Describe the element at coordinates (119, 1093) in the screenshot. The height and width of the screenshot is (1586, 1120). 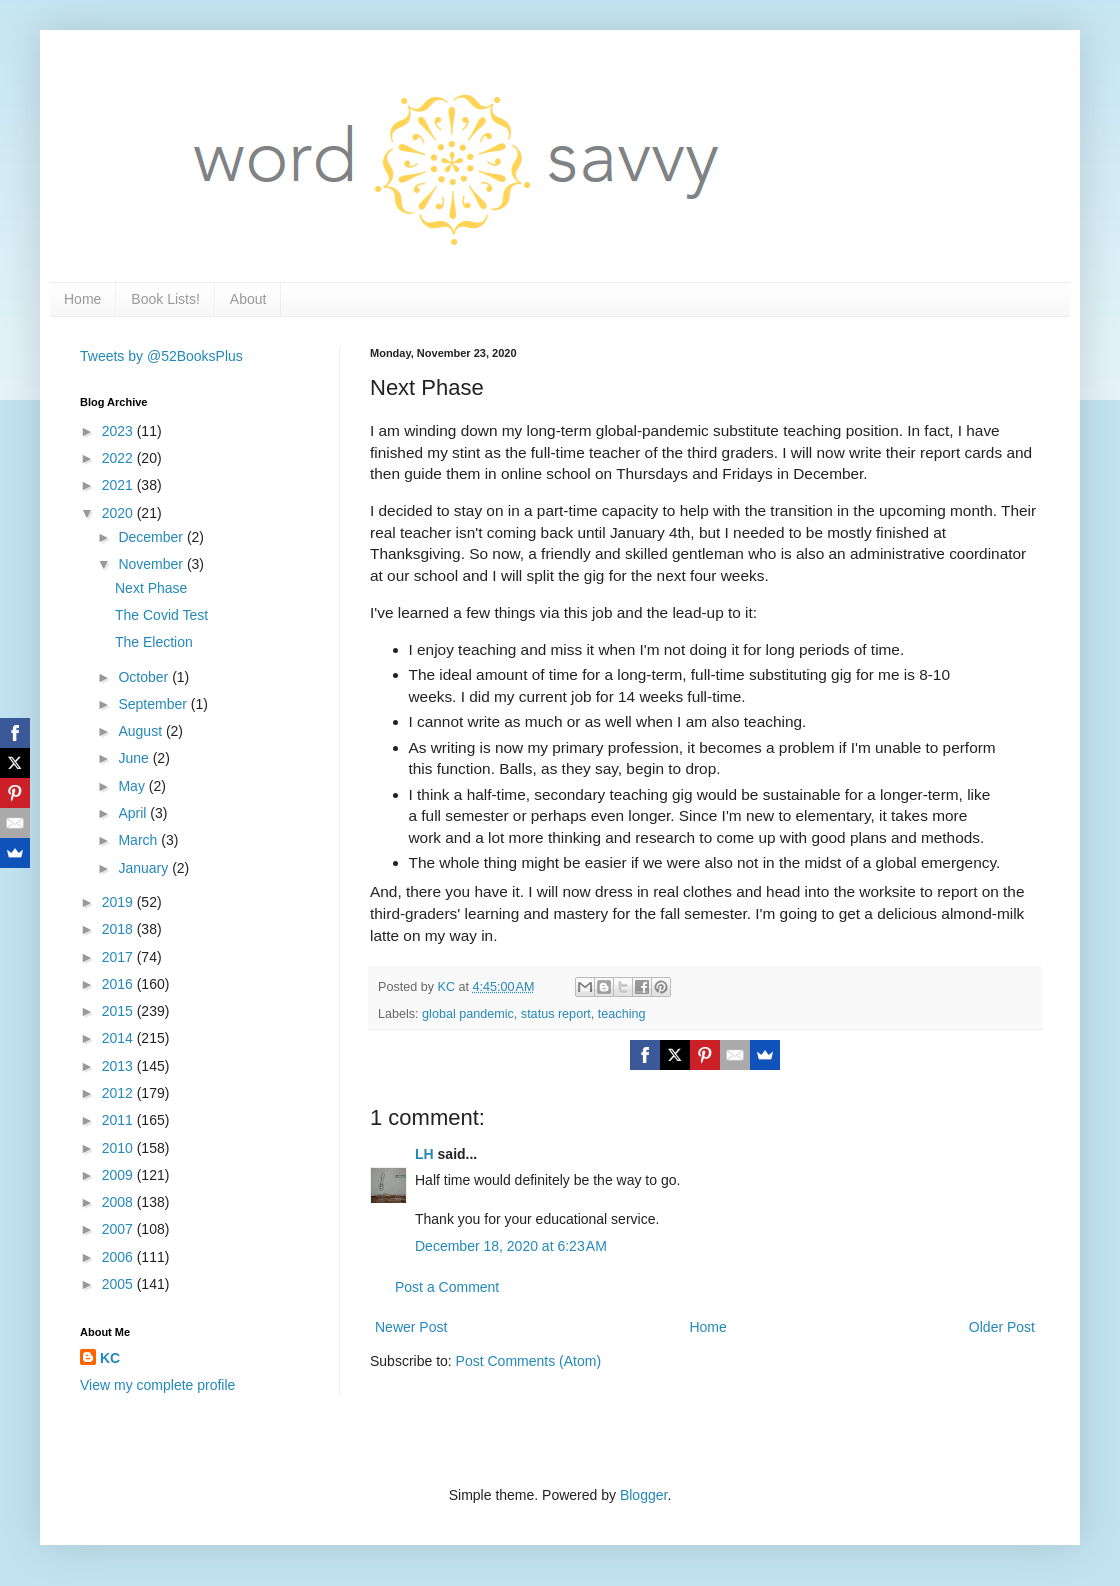
I see `2012` at that location.